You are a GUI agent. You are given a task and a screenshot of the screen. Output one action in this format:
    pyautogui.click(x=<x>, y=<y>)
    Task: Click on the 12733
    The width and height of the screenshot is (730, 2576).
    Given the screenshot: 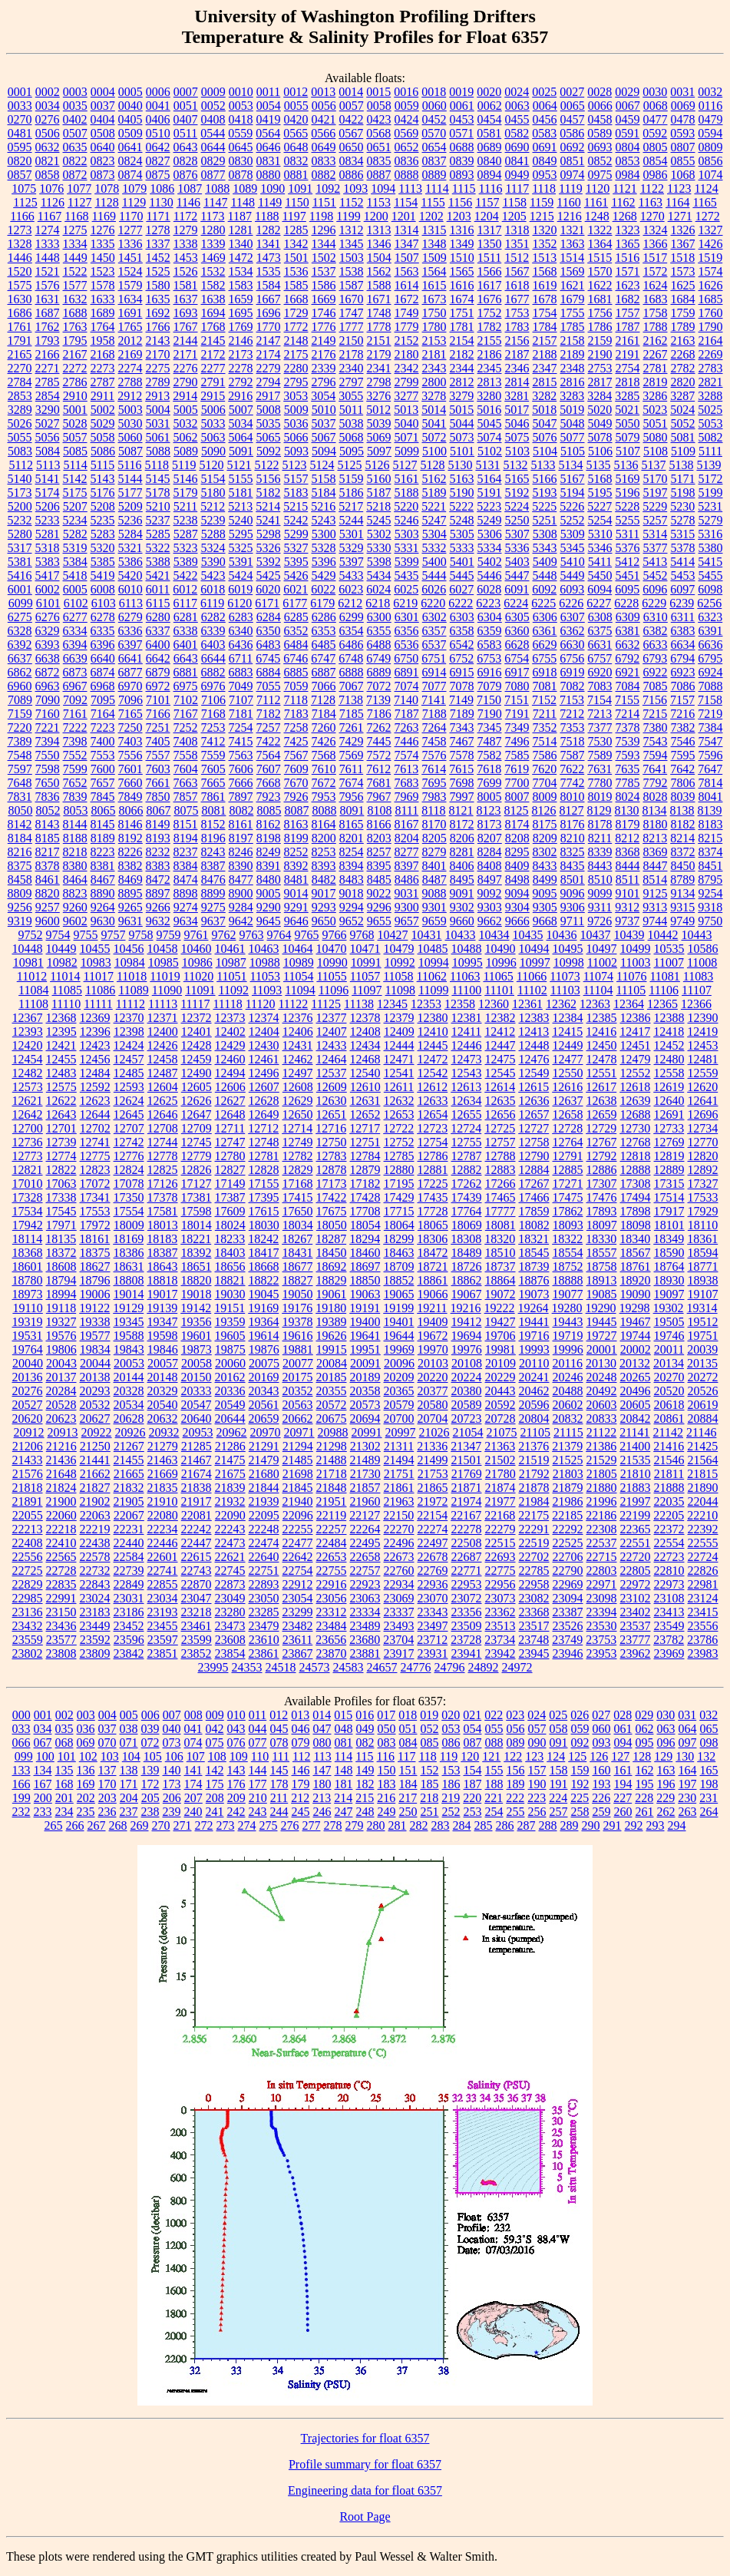 What is the action you would take?
    pyautogui.click(x=668, y=1128)
    